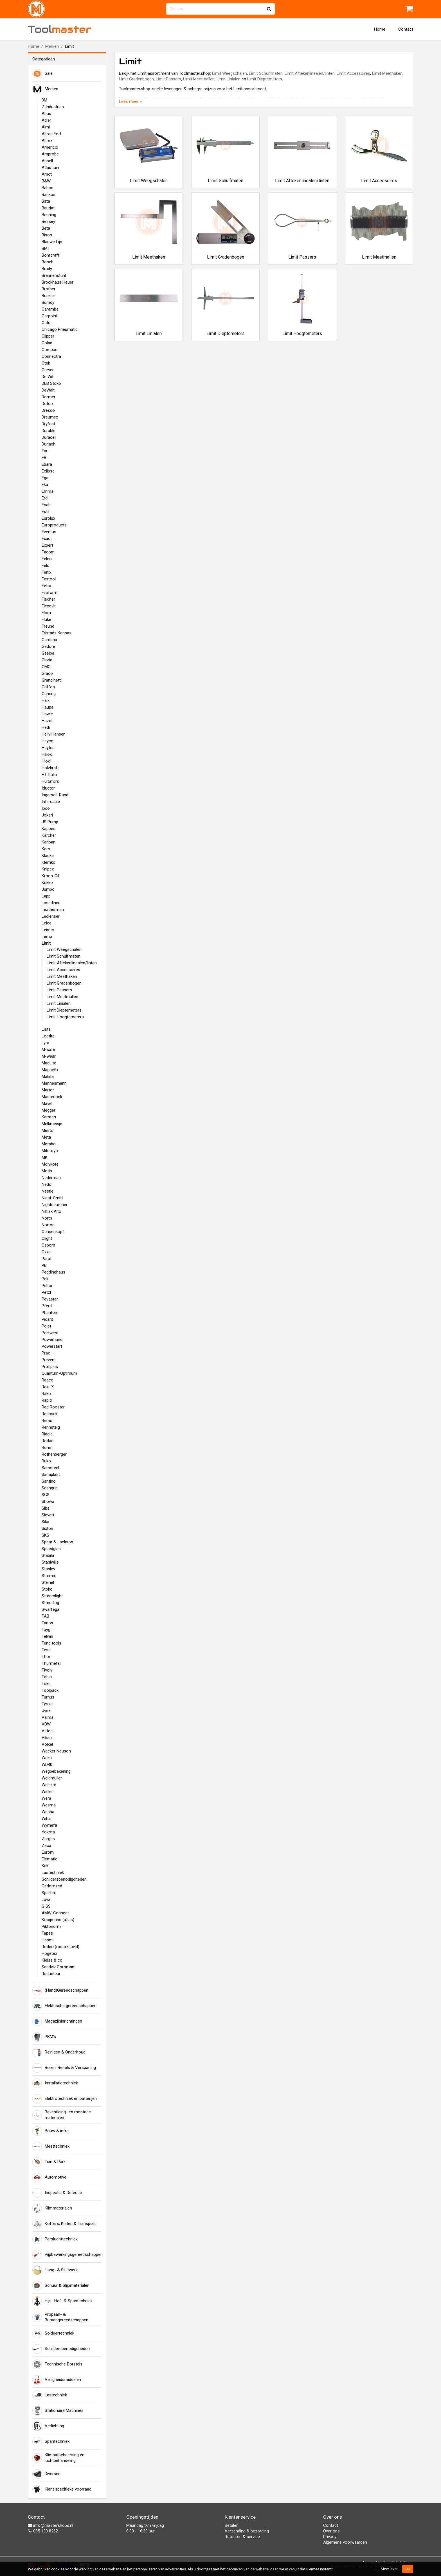 Image resolution: width=441 pixels, height=2576 pixels. What do you see at coordinates (47, 1130) in the screenshot?
I see `Mesto` at bounding box center [47, 1130].